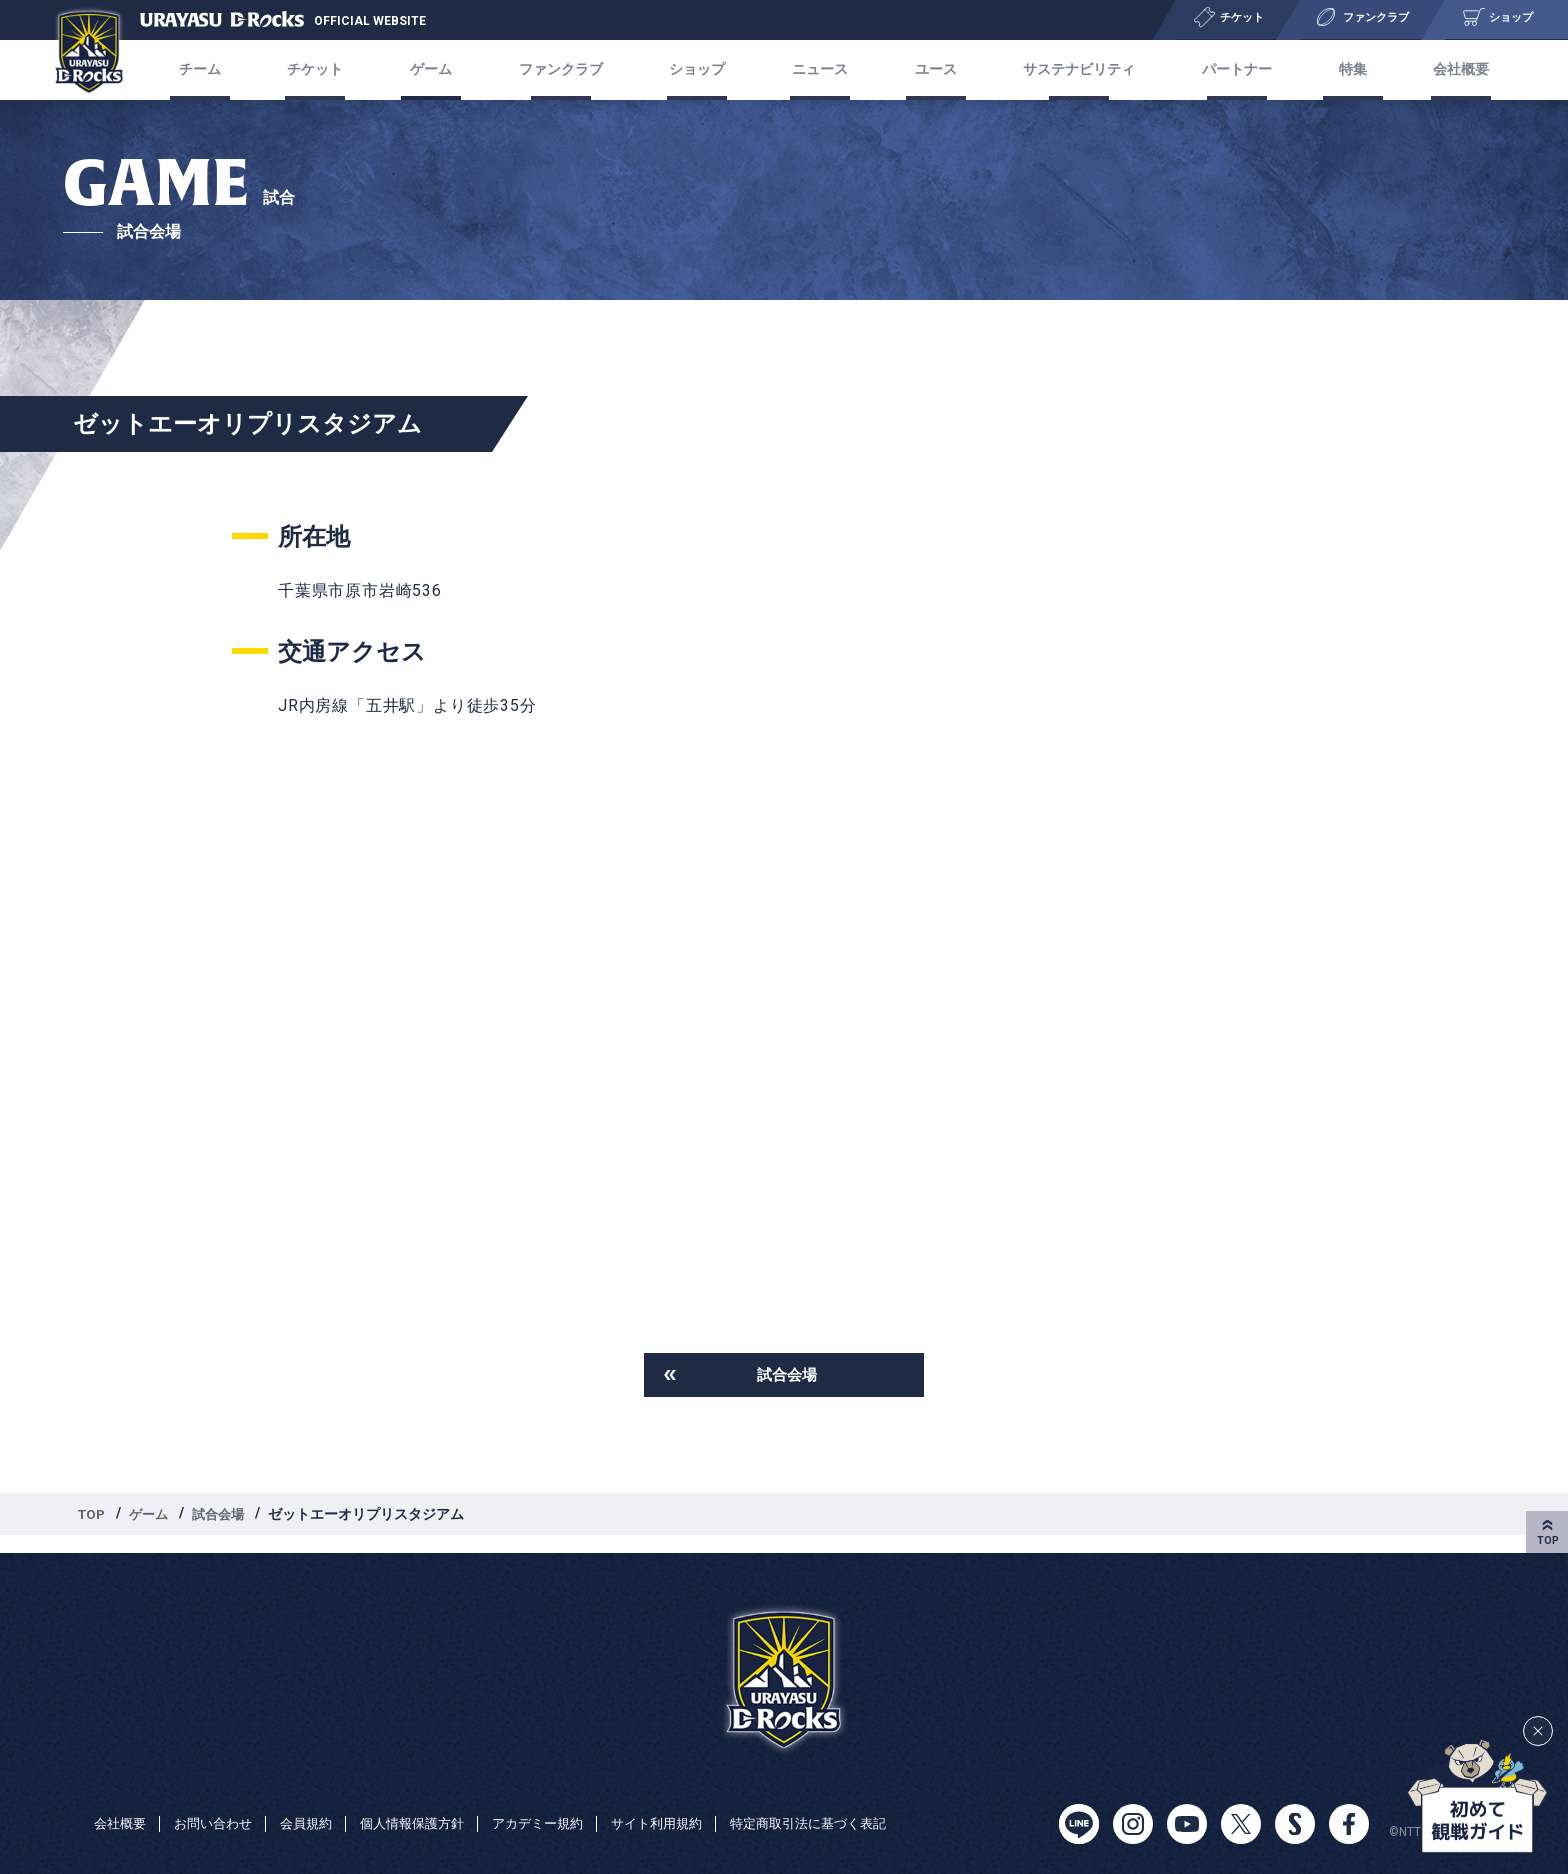 The height and width of the screenshot is (1874, 1568). What do you see at coordinates (928, 69) in the screenshot?
I see `ユース` at bounding box center [928, 69].